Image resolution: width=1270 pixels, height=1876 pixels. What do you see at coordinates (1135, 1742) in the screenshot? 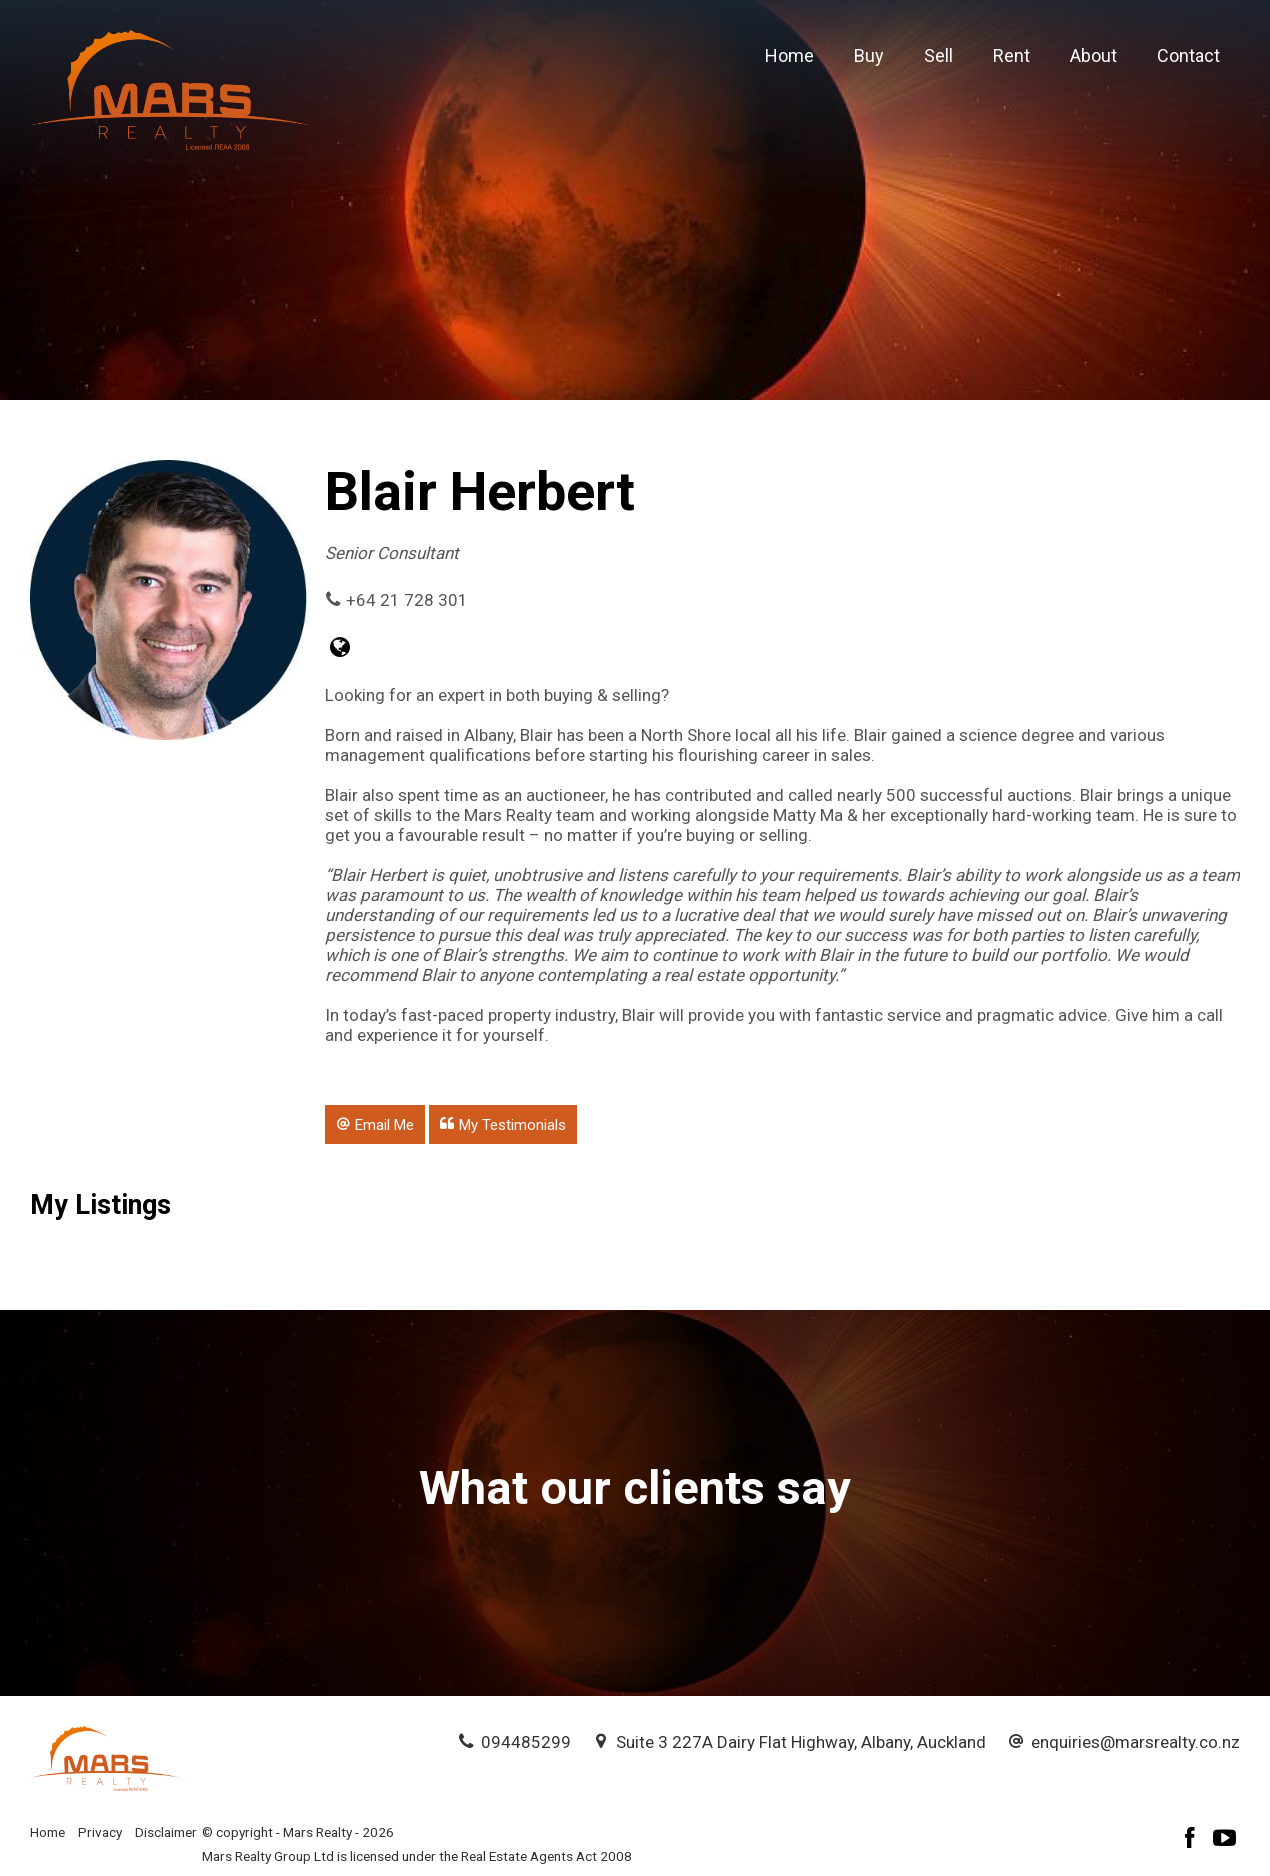
I see `enquiries@marsrealty.co.nz` at bounding box center [1135, 1742].